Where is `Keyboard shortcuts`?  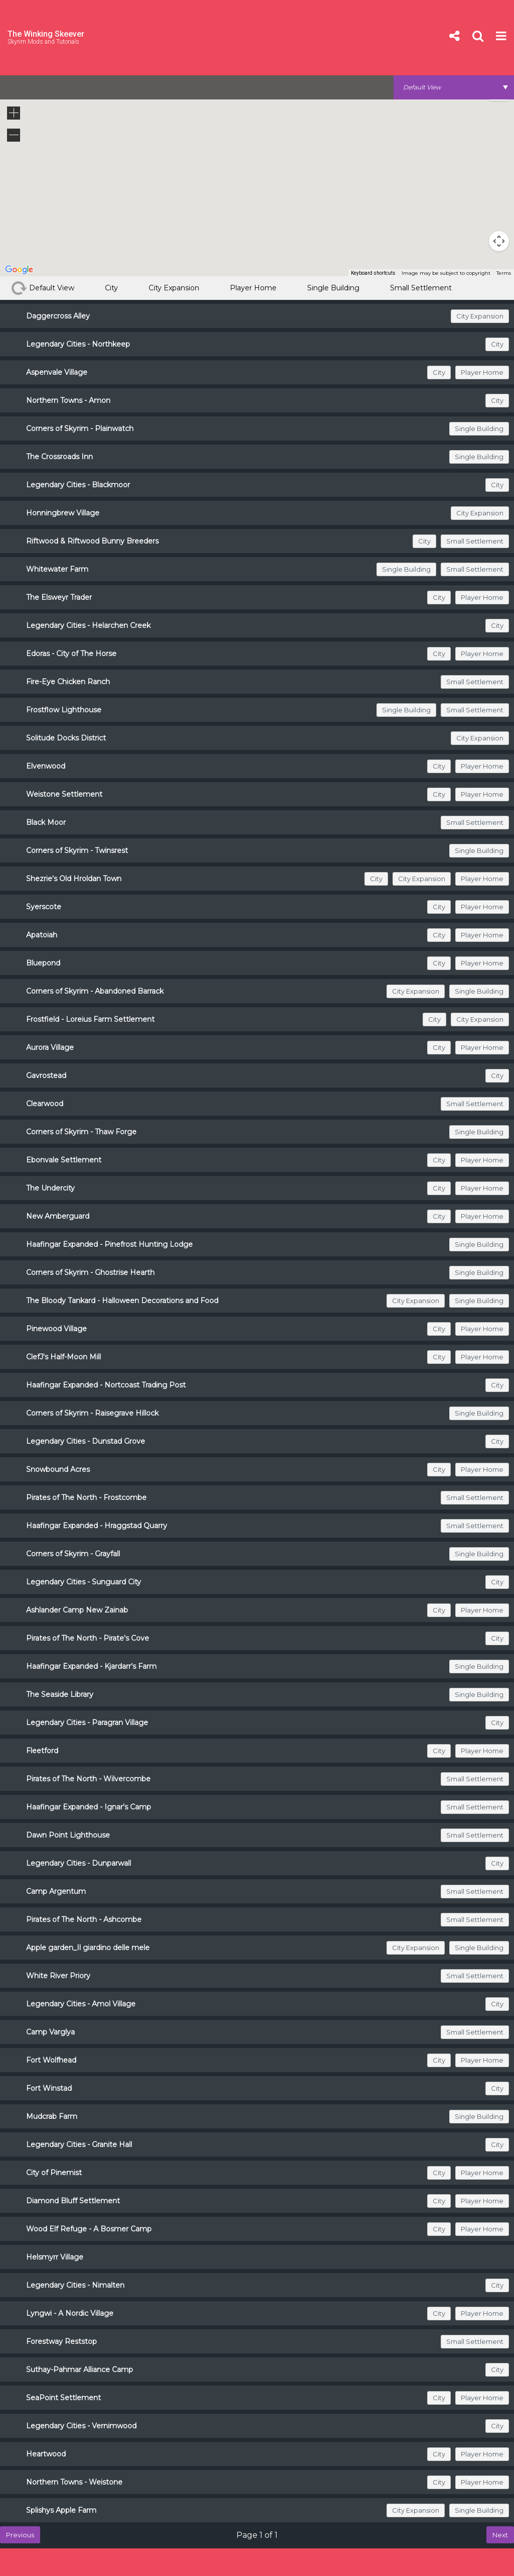
Keyboard shortcuts is located at coordinates (373, 273).